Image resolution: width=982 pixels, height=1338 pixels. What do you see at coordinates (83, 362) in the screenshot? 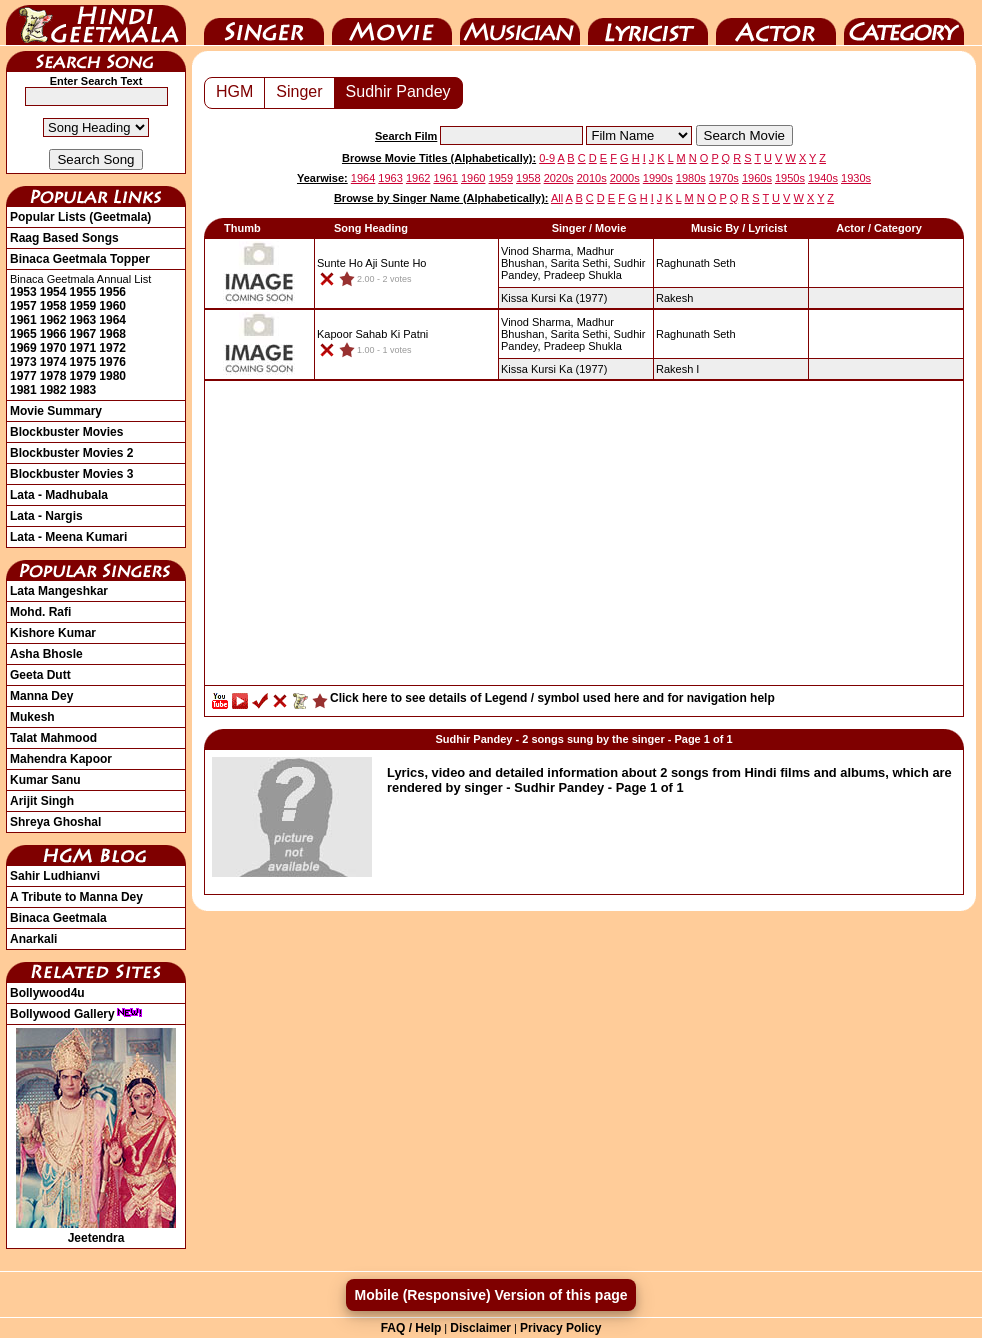
I see `1975` at bounding box center [83, 362].